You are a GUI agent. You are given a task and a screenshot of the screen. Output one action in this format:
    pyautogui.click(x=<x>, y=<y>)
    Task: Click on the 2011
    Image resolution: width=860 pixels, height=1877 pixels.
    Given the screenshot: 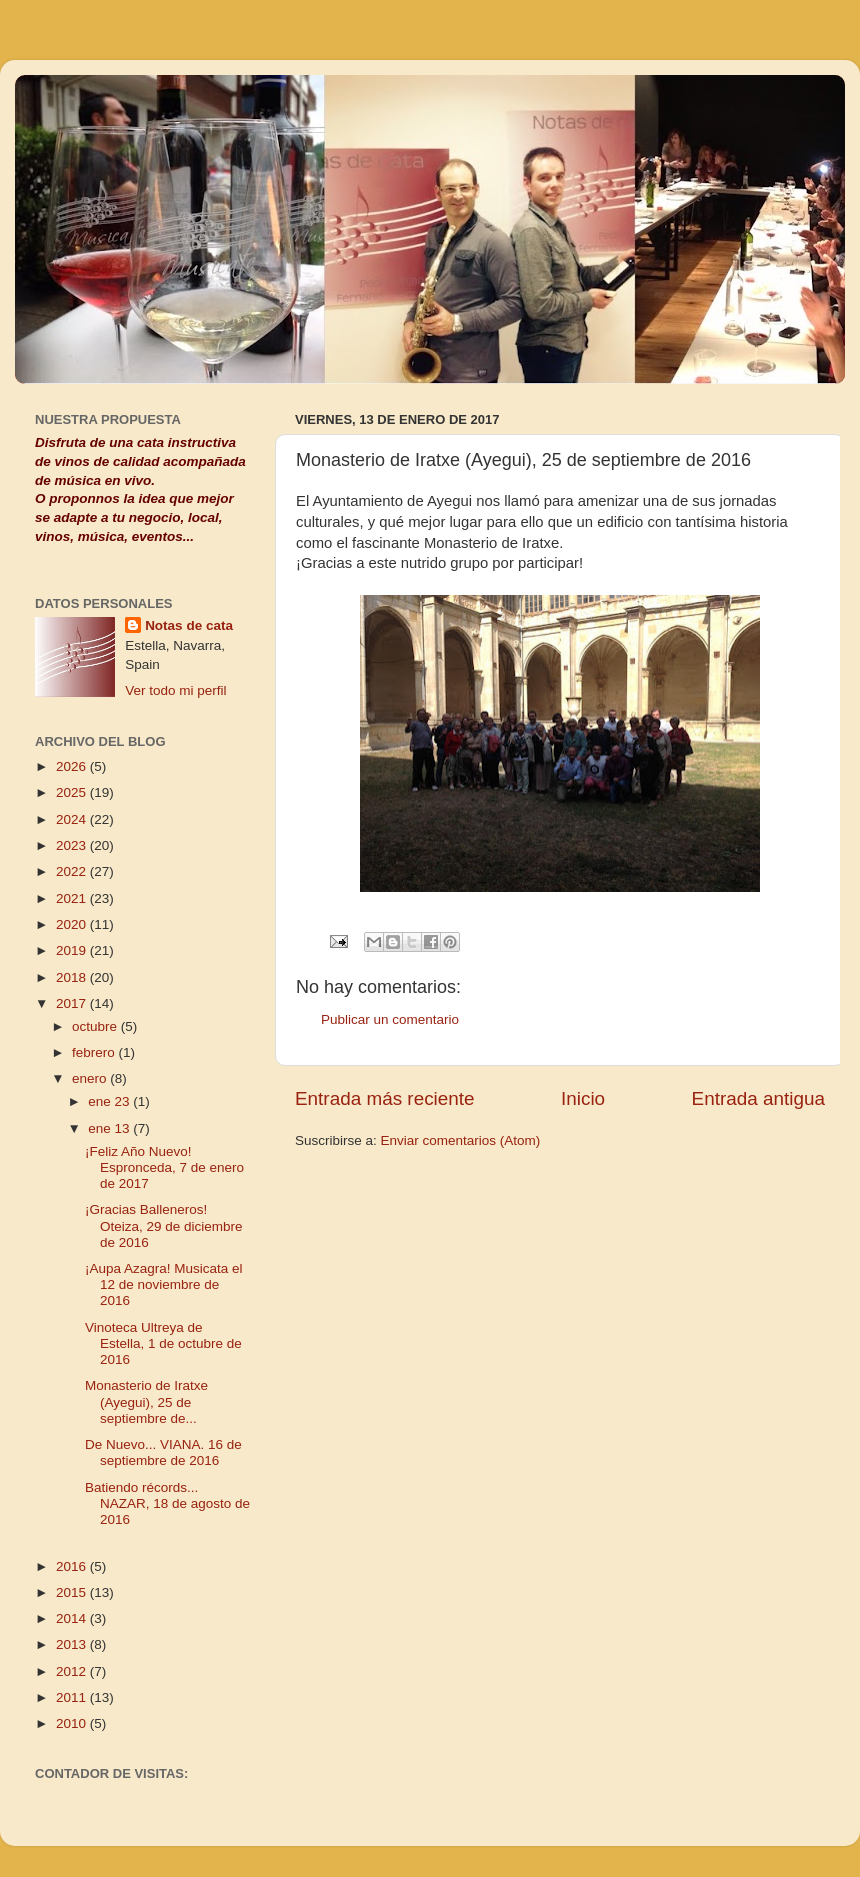 What is the action you would take?
    pyautogui.click(x=73, y=1697)
    